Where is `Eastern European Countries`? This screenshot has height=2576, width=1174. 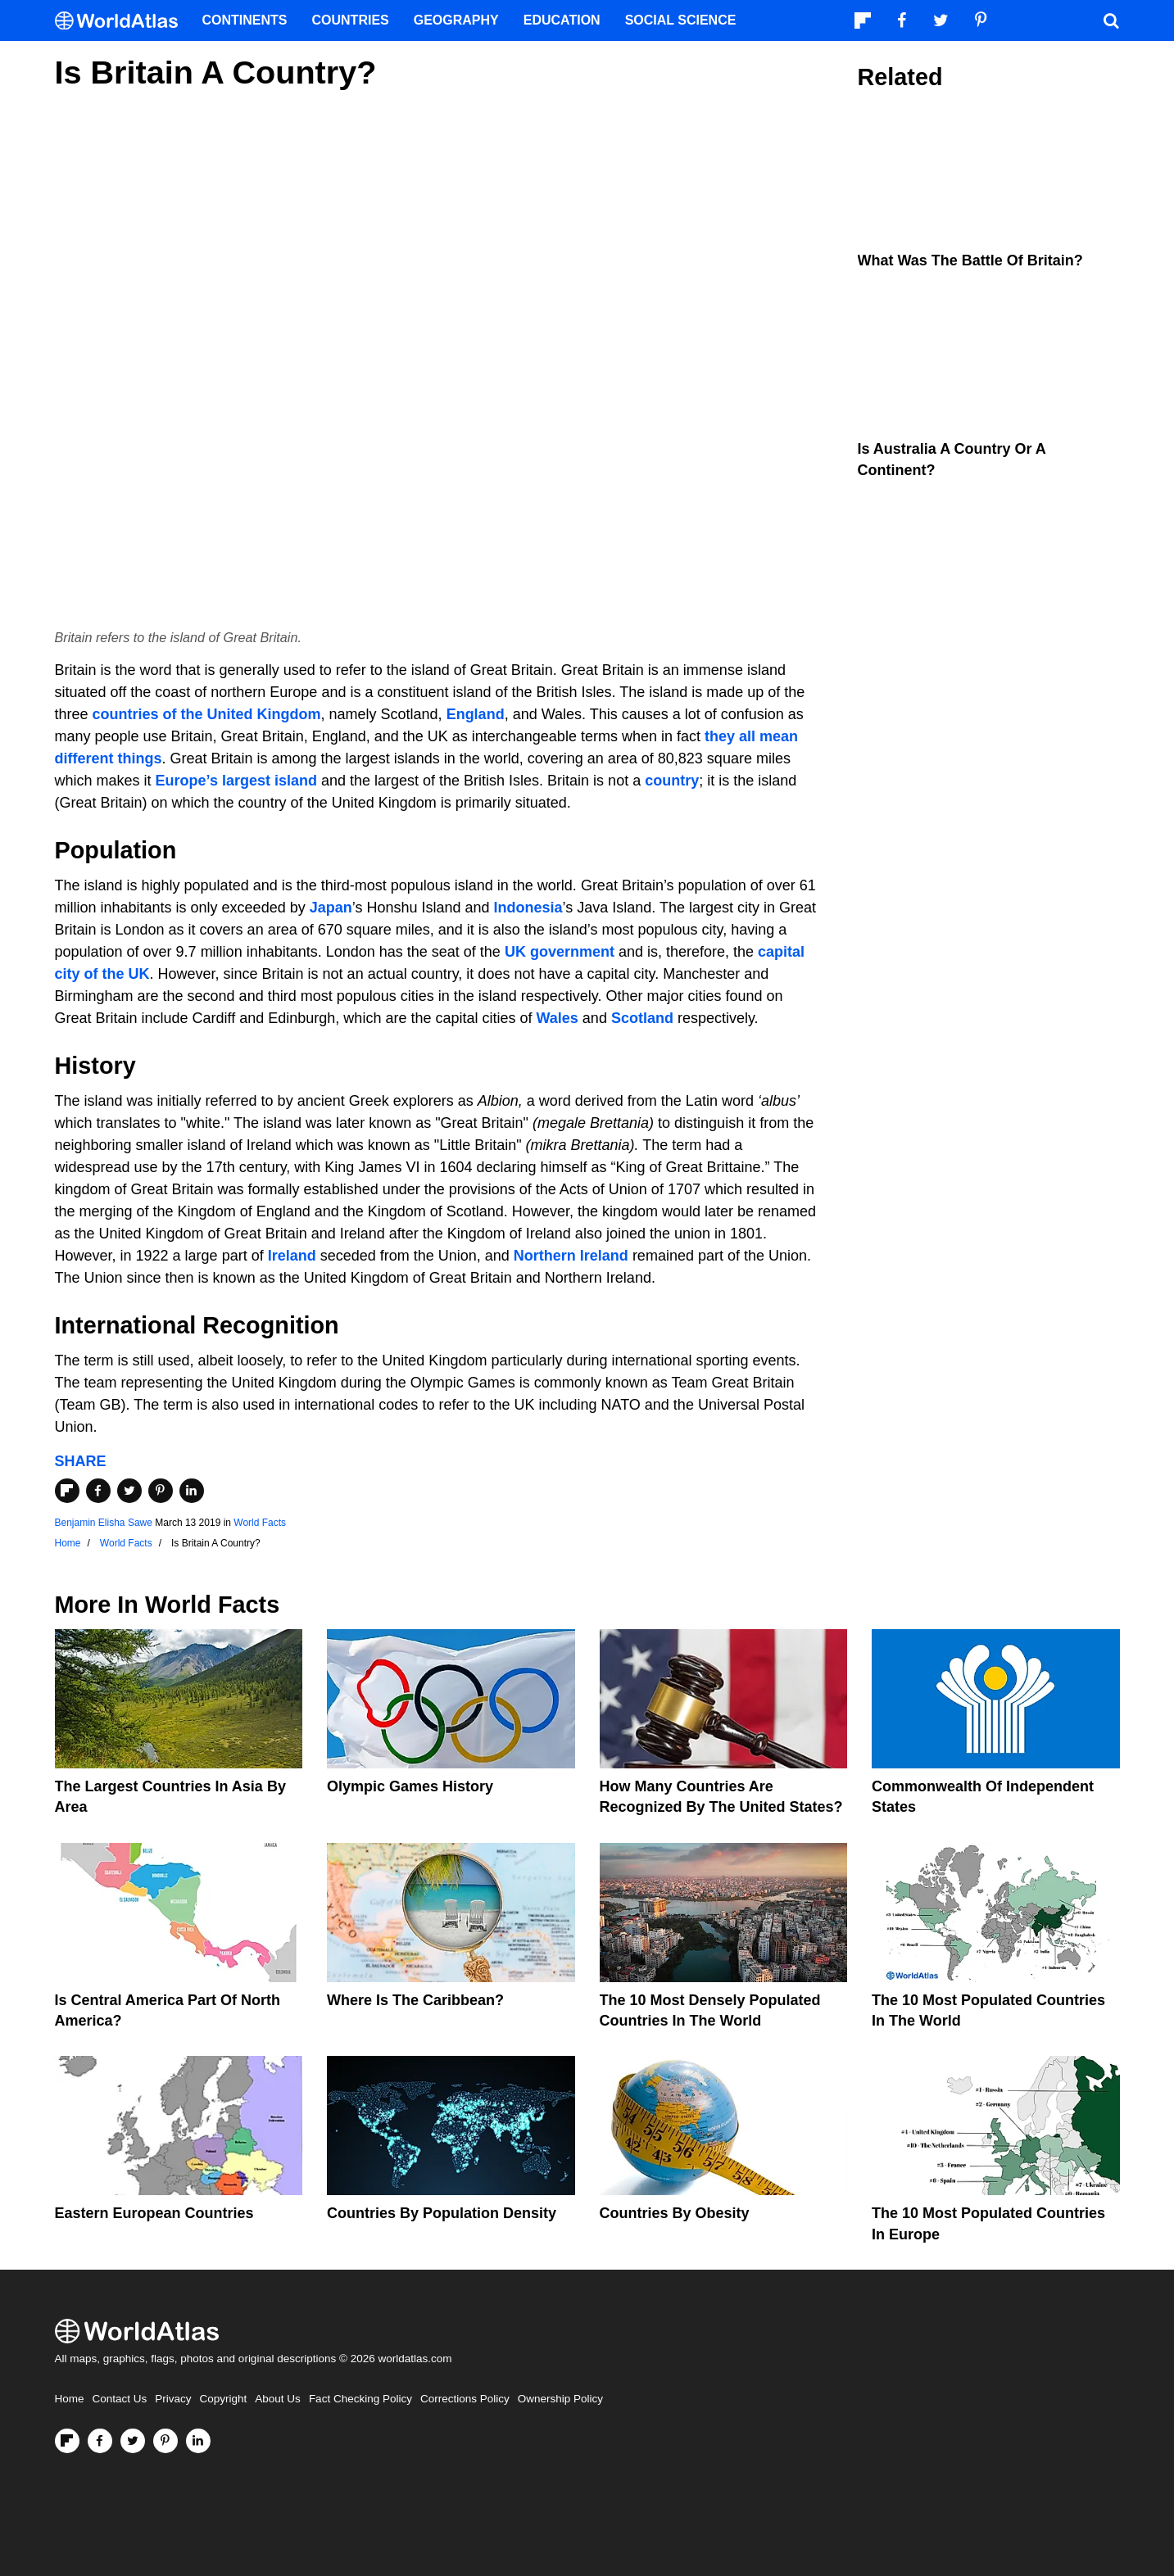
Eastern European Countries is located at coordinates (154, 2213).